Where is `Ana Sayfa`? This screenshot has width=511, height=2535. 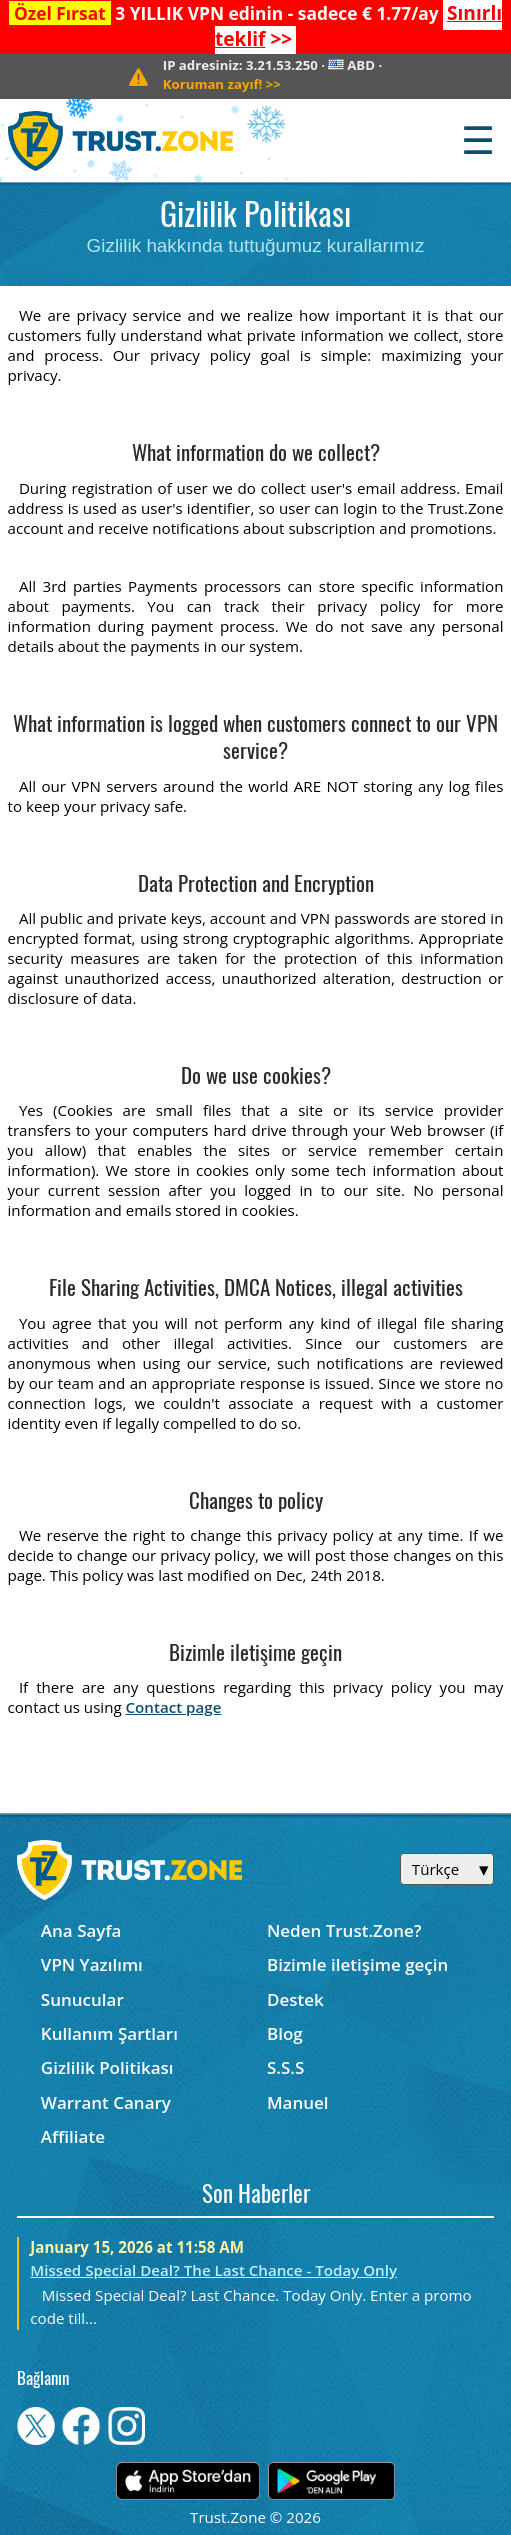 Ana Sayfa is located at coordinates (81, 1930).